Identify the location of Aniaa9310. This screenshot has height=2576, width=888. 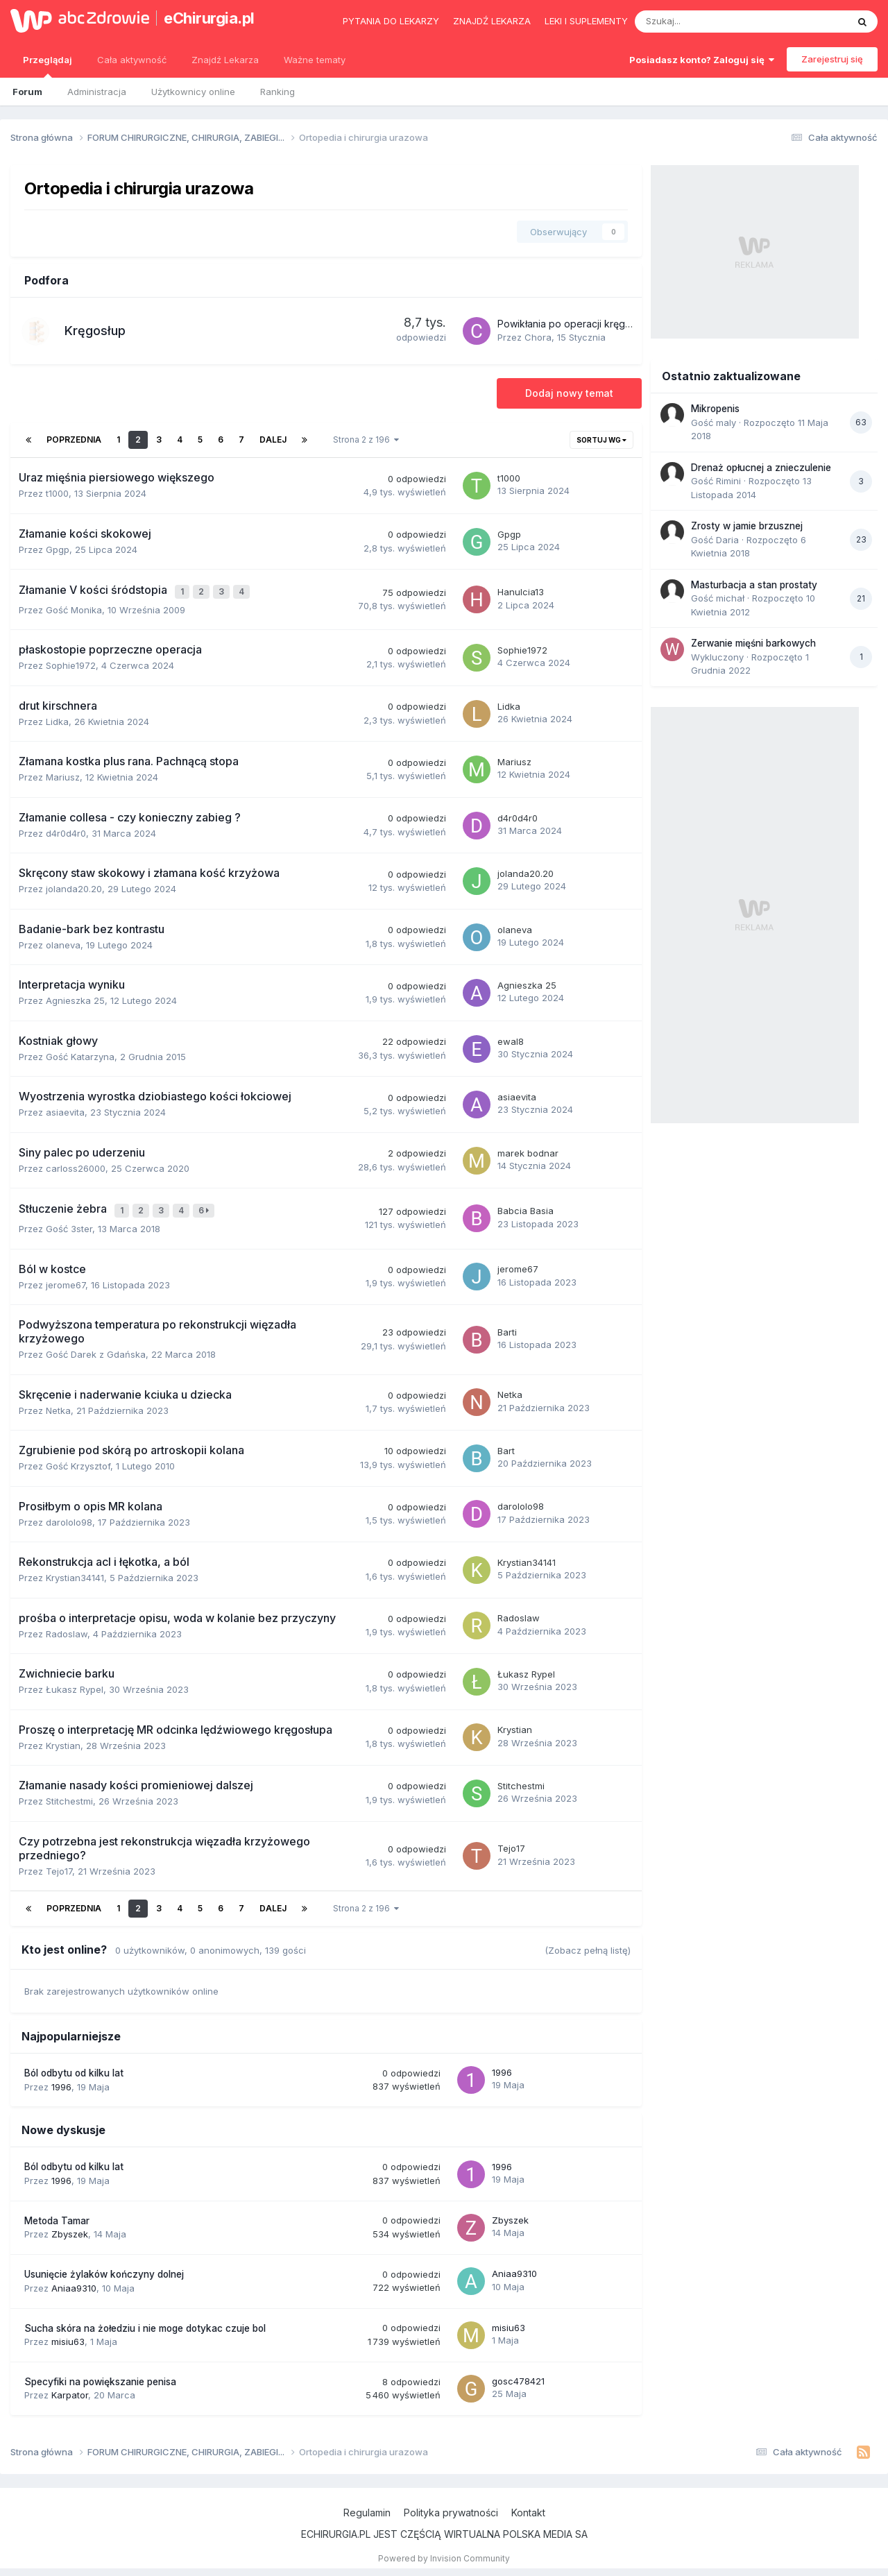
(73, 2281).